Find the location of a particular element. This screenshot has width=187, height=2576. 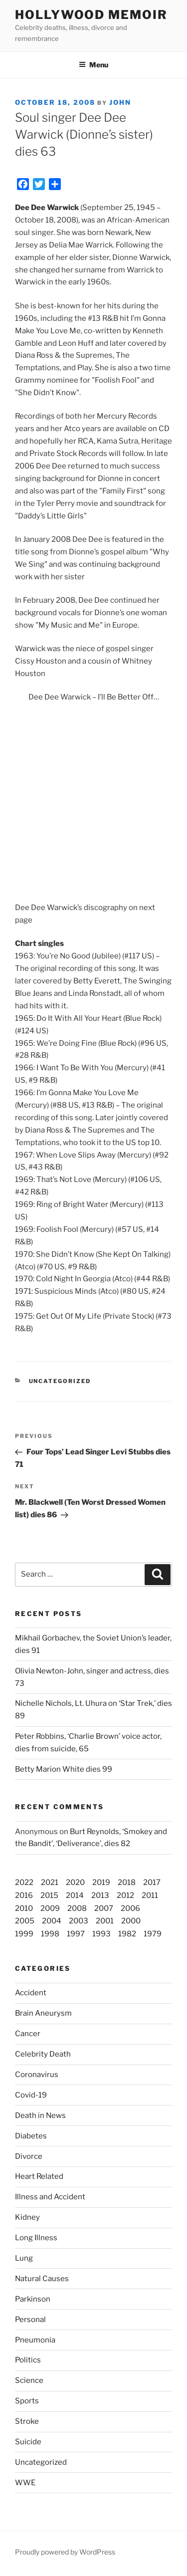

Cancer is located at coordinates (27, 2033).